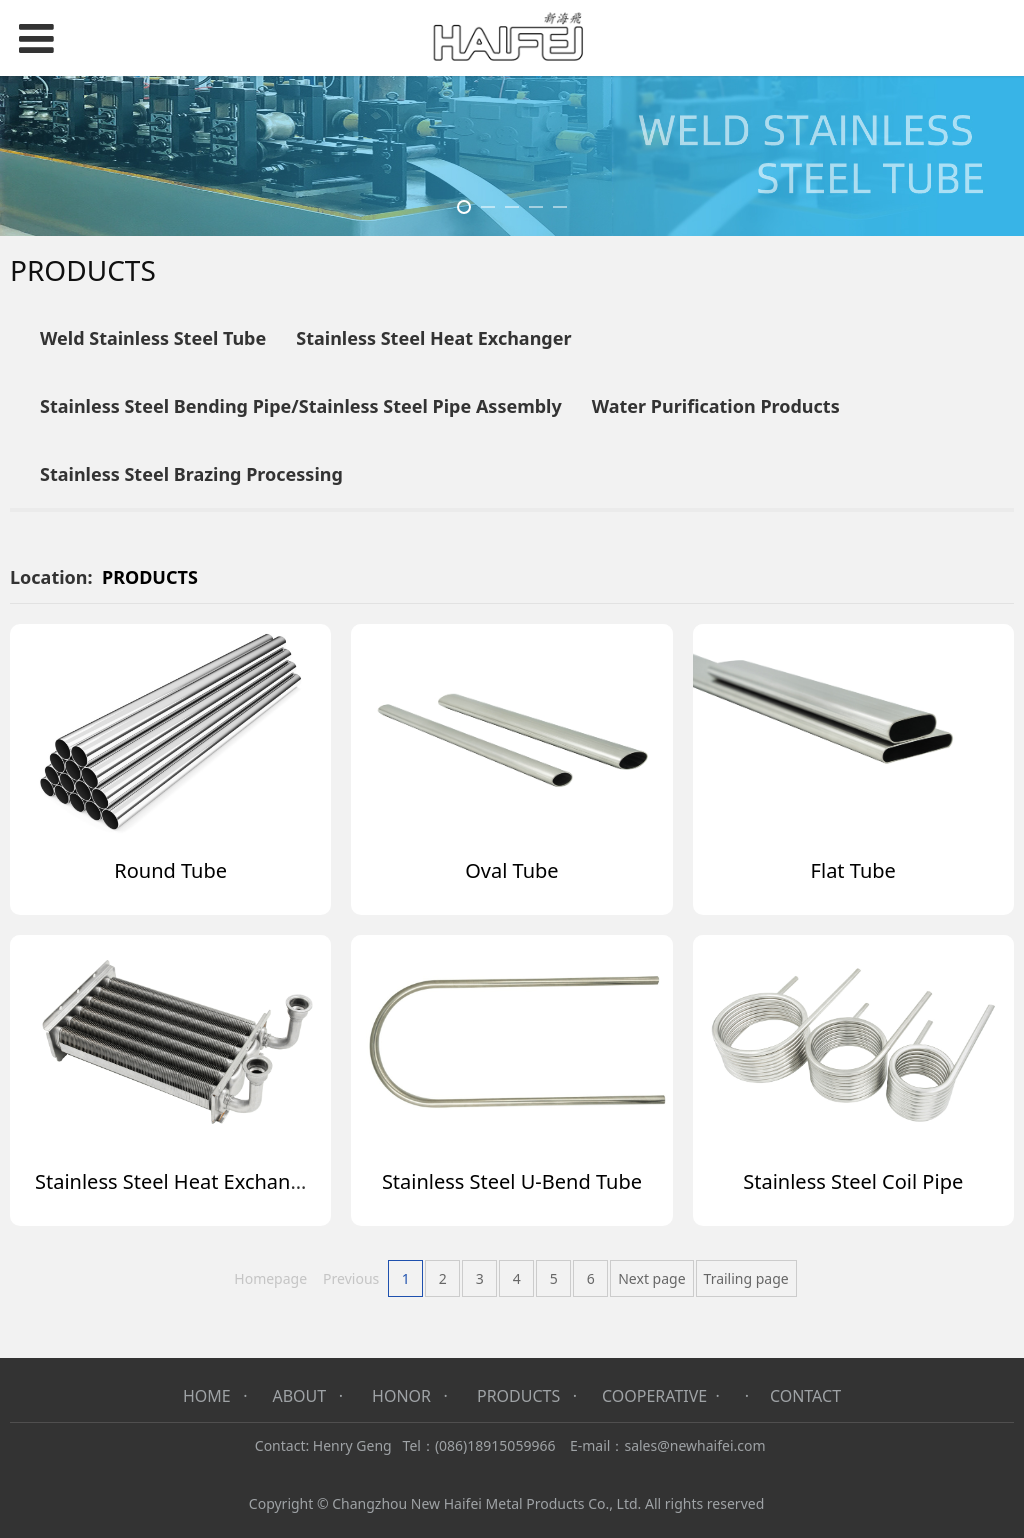 This screenshot has width=1024, height=1538. I want to click on Stainless Steel U-Bend Tube, so click(512, 1181).